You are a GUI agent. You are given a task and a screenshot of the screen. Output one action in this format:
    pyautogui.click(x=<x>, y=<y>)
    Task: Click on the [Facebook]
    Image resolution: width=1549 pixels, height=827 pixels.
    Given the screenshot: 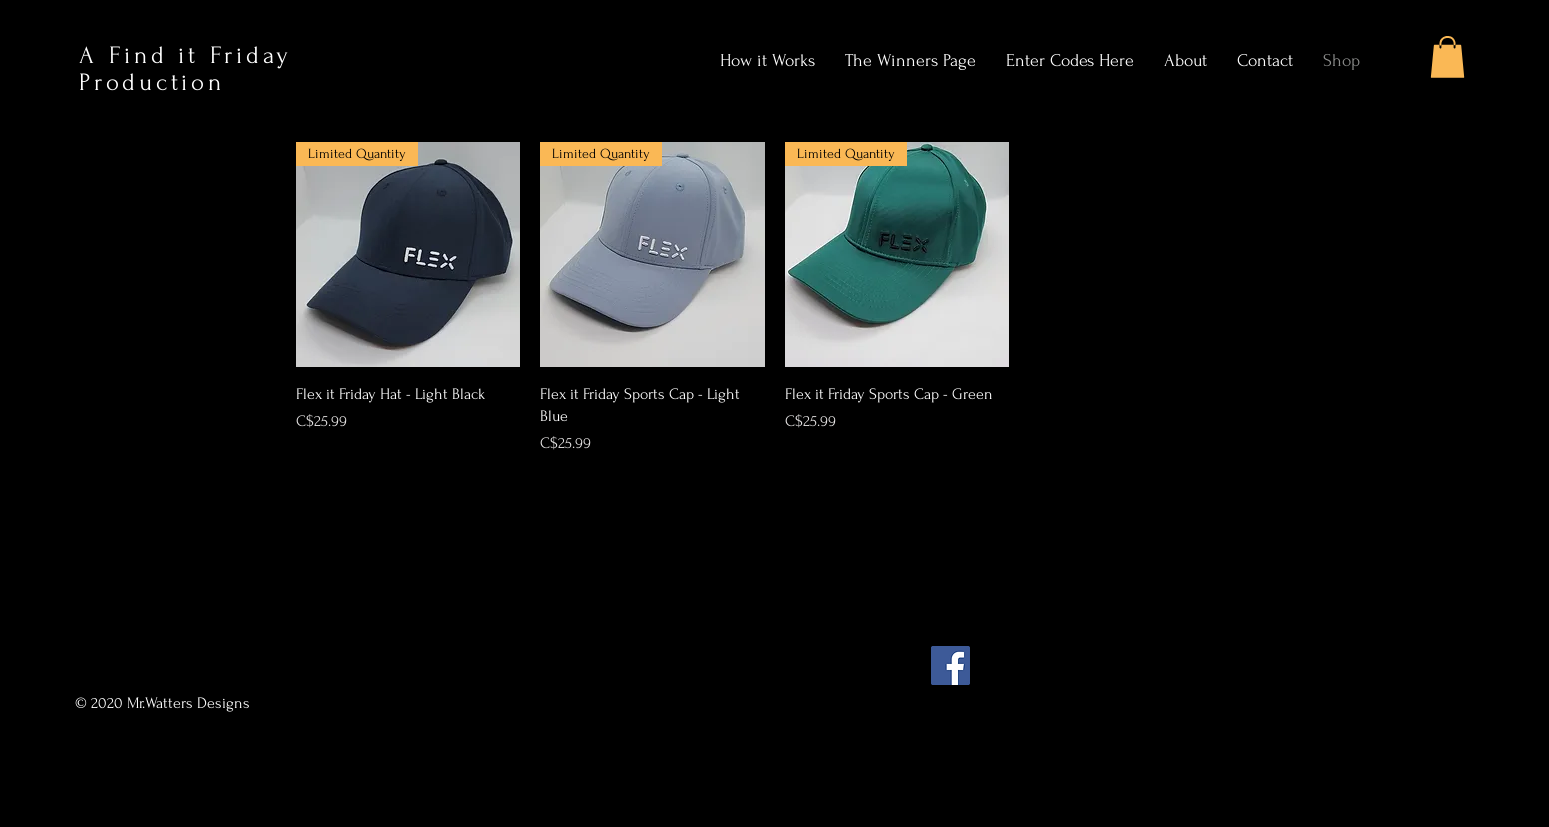 What is the action you would take?
    pyautogui.click(x=950, y=665)
    